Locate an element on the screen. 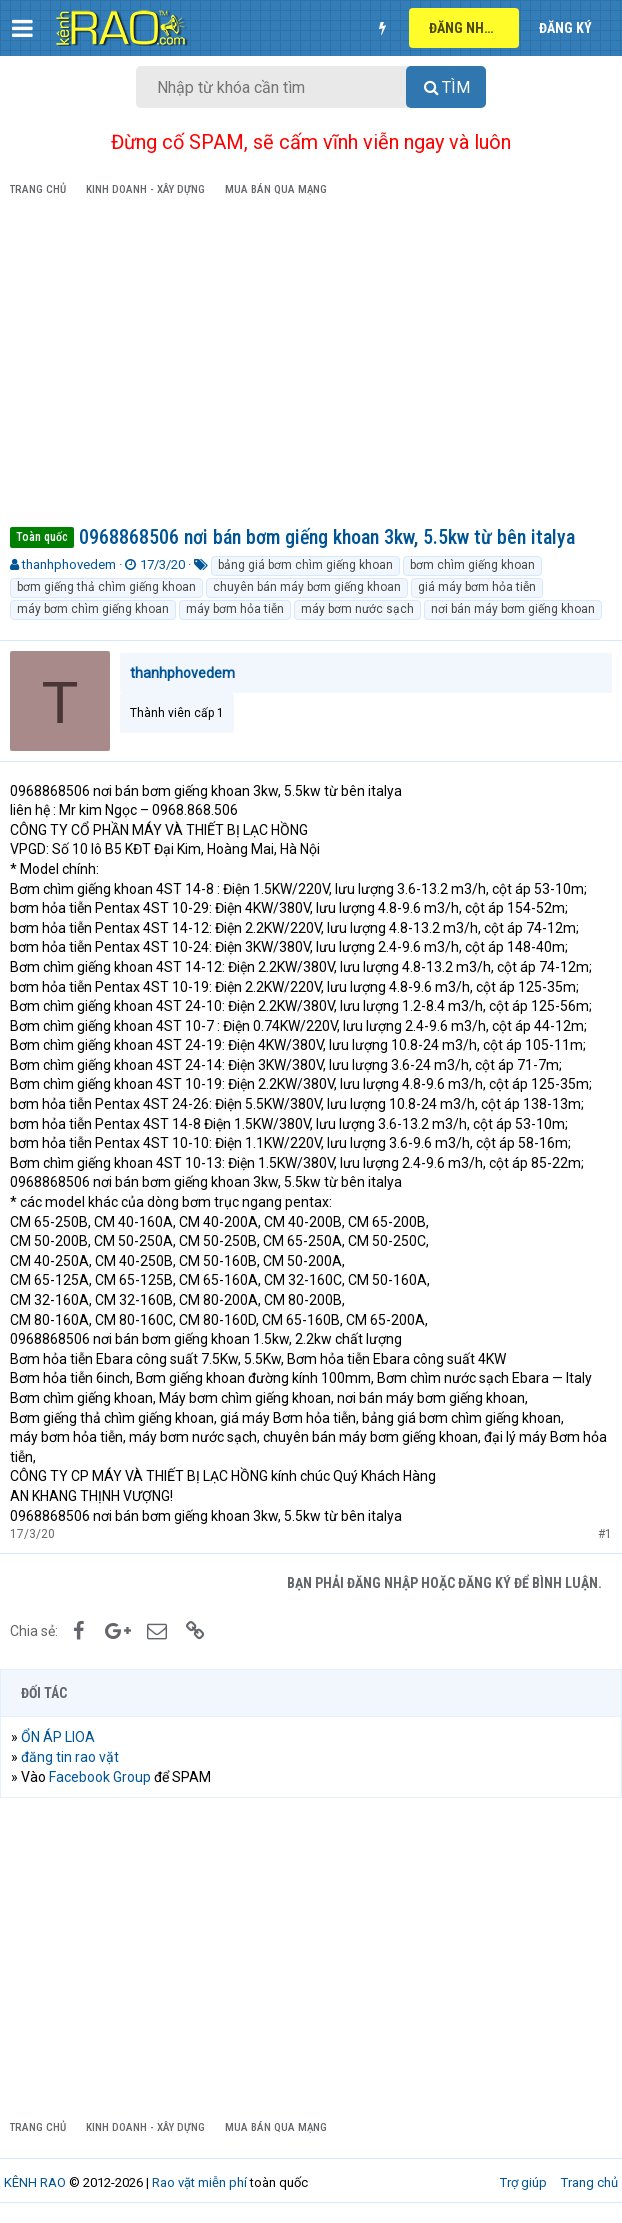 The image size is (622, 2223). [Advertisement] is located at coordinates (311, 365).